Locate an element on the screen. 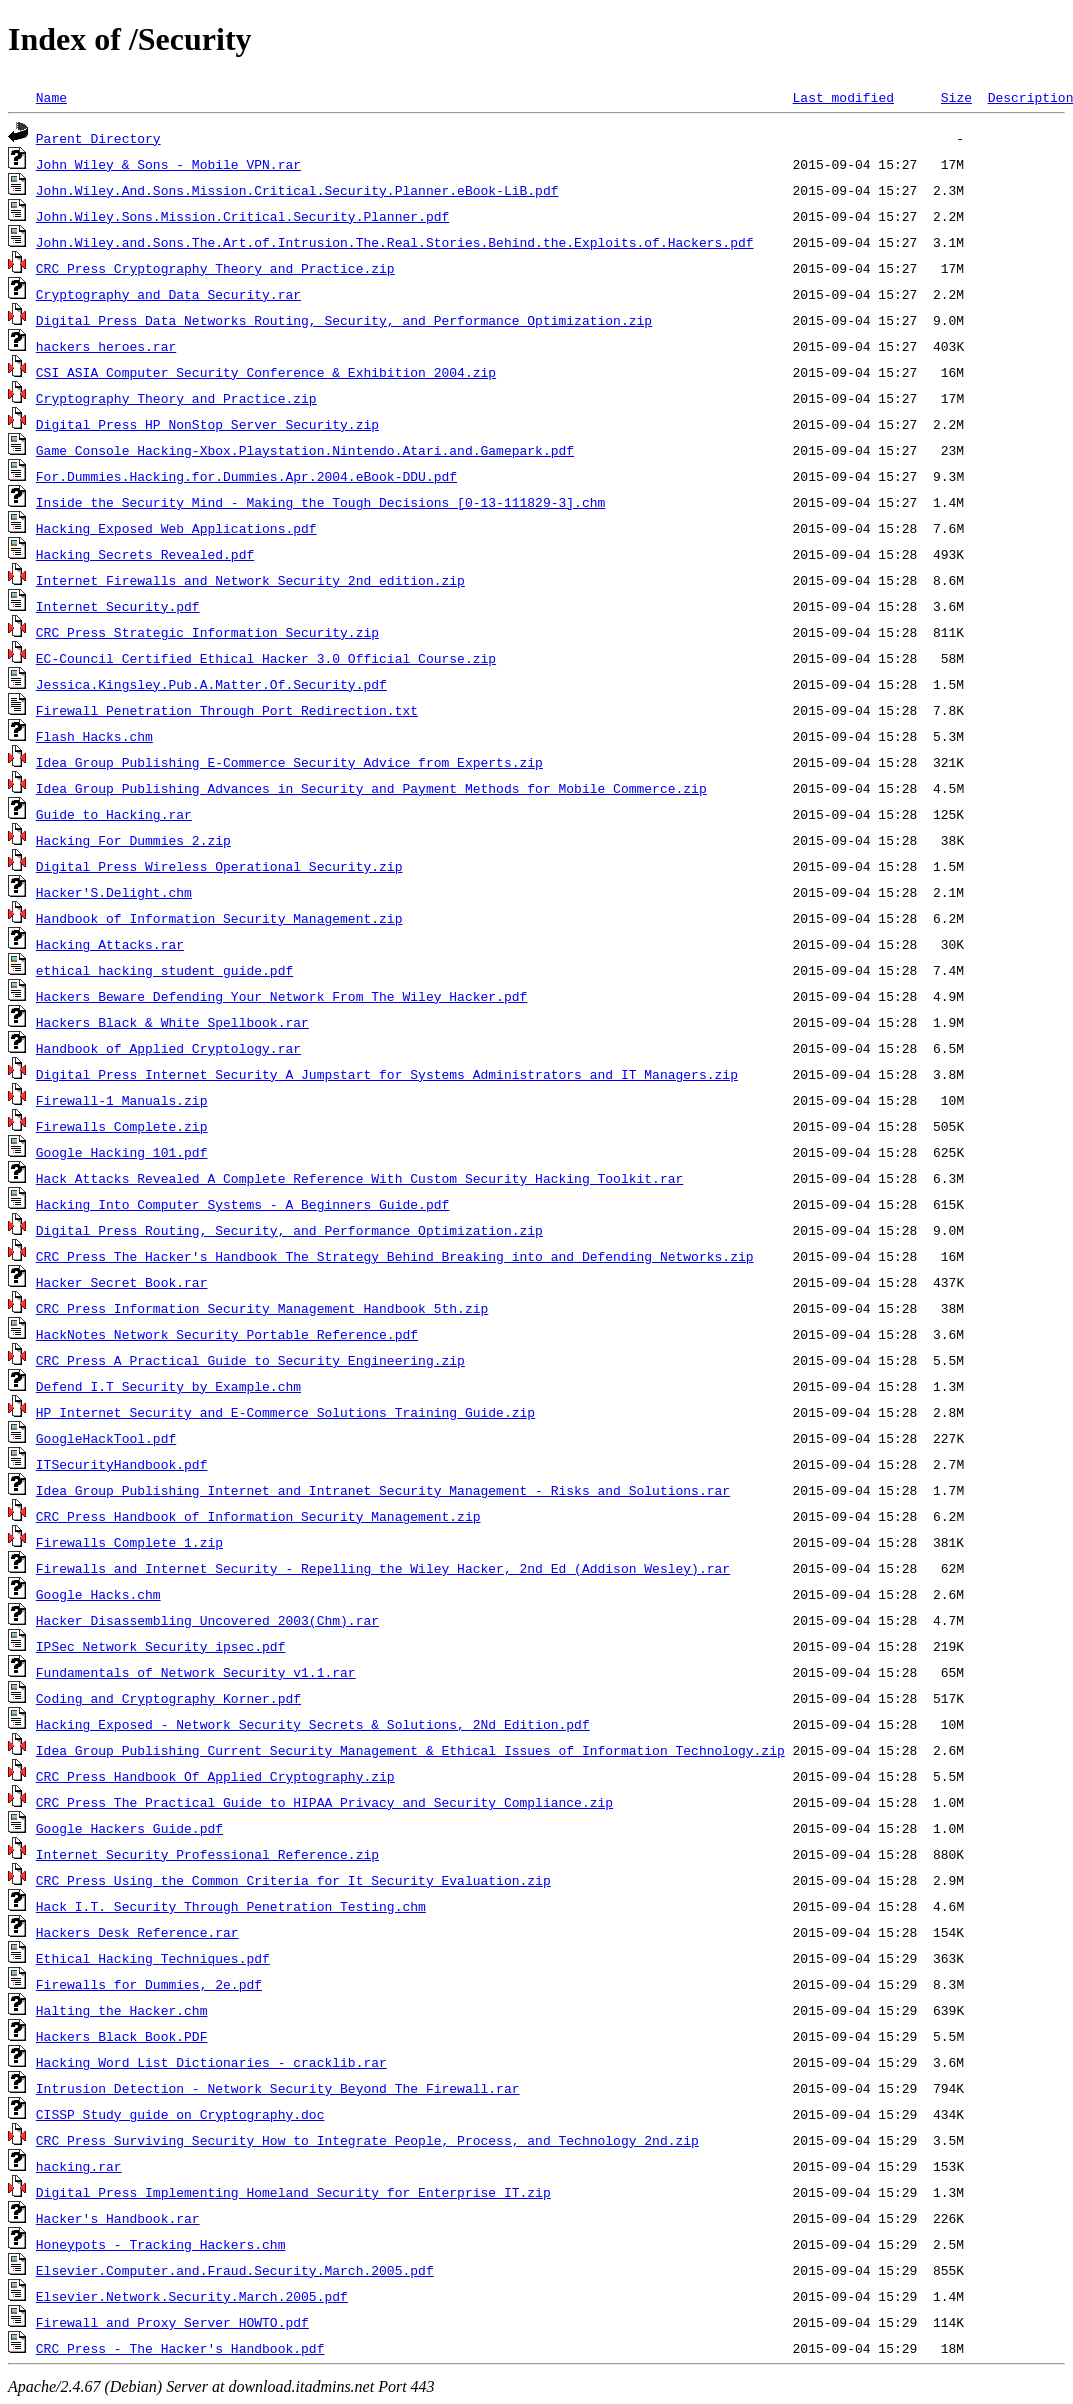  Hacking Attacks.rar is located at coordinates (110, 944).